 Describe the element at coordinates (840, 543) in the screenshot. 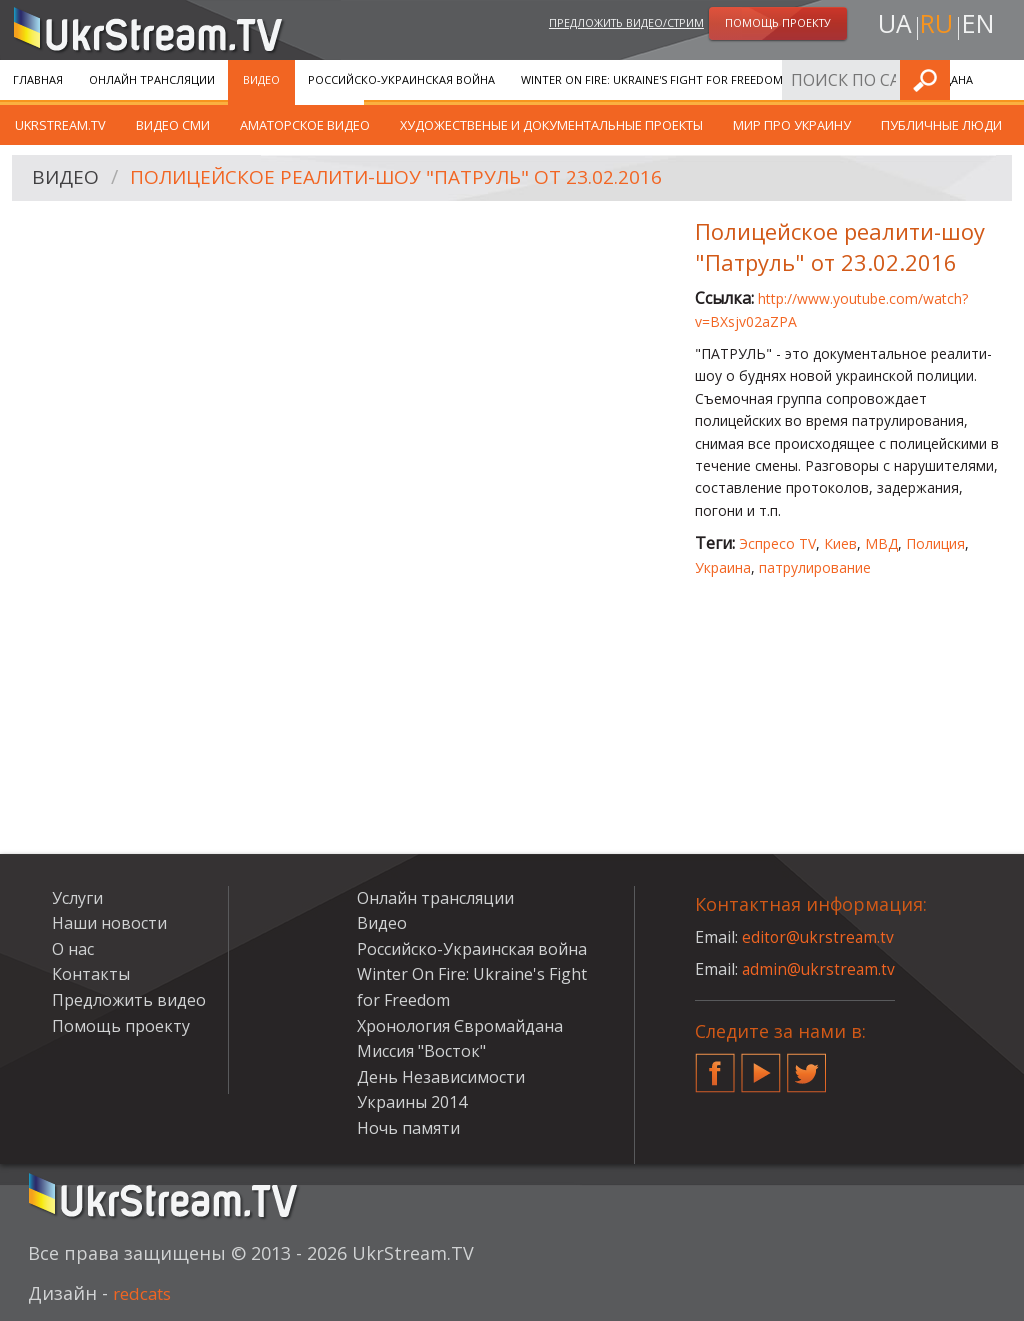

I see `Киев` at that location.